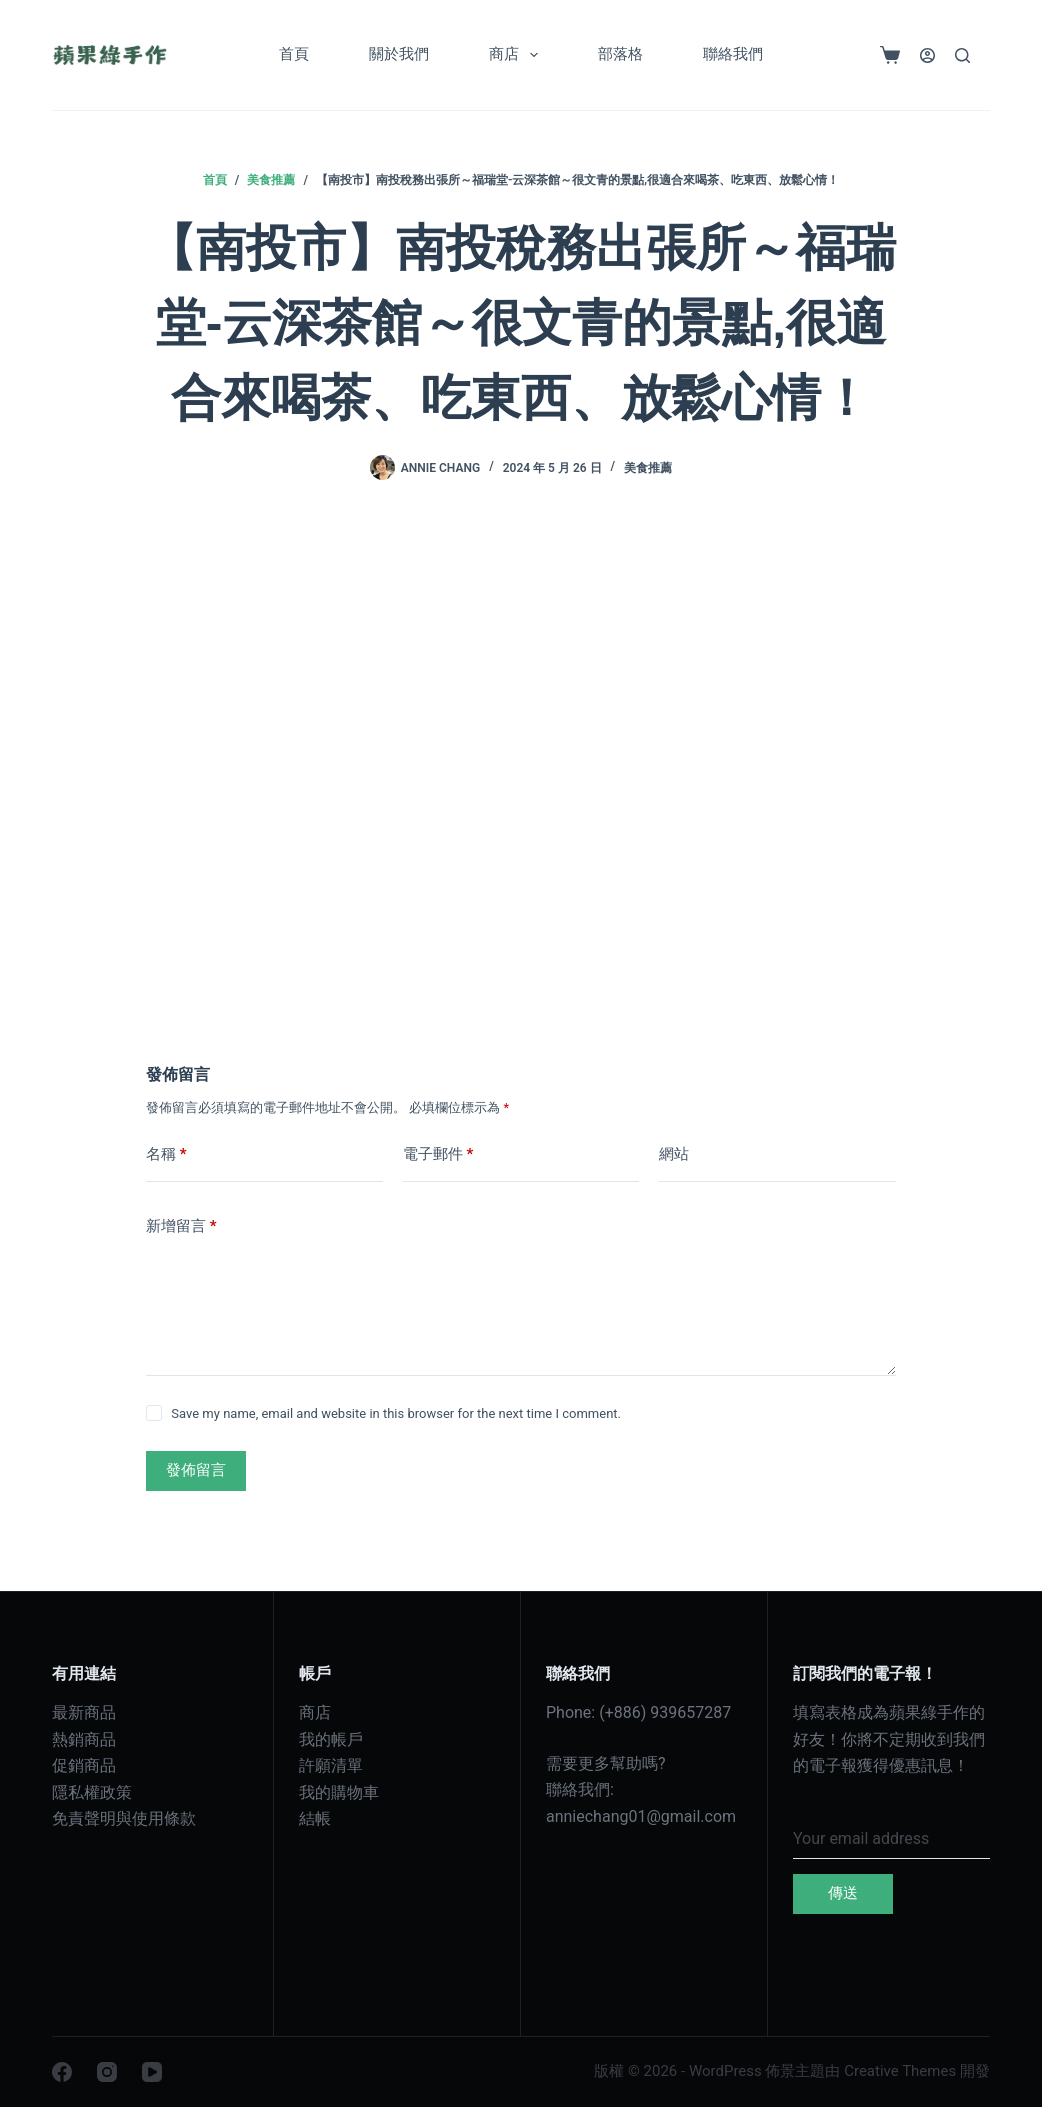 The height and width of the screenshot is (2107, 1042). I want to click on 網站, so click(674, 1154).